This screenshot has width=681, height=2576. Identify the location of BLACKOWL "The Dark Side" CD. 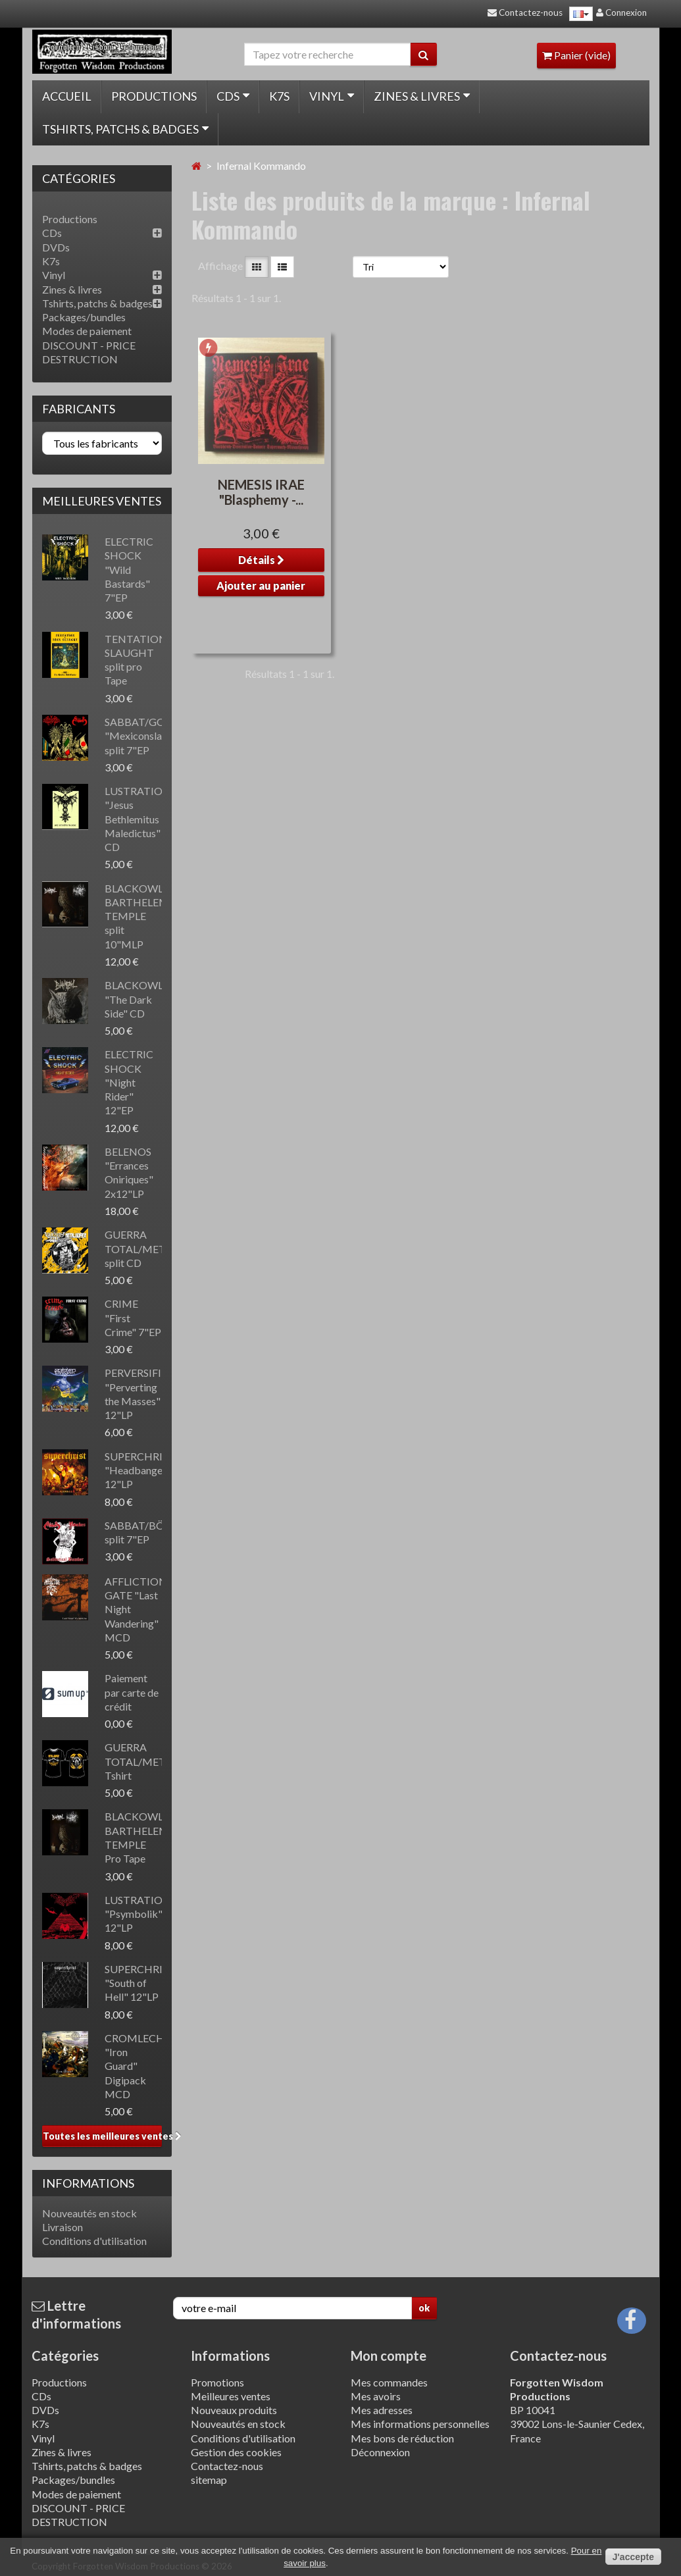
(134, 999).